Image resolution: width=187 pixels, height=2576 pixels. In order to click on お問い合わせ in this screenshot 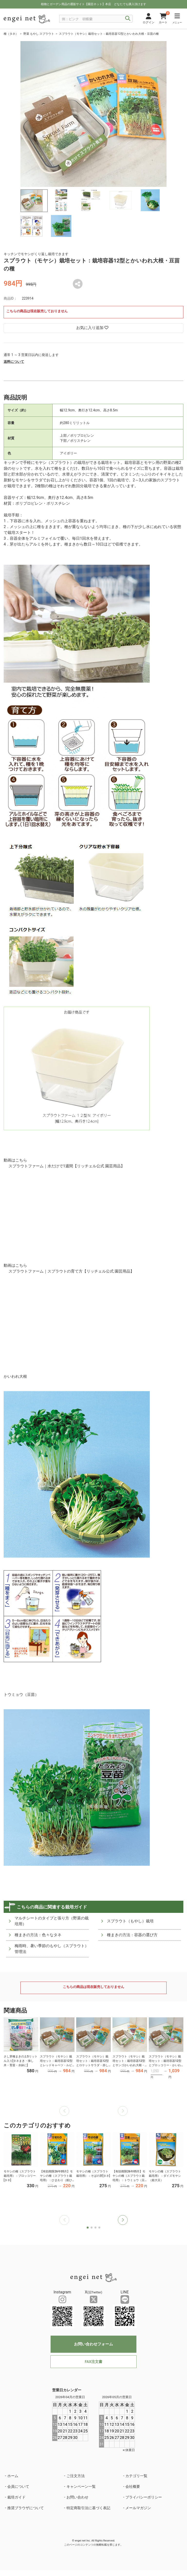, I will do `click(77, 2497)`.